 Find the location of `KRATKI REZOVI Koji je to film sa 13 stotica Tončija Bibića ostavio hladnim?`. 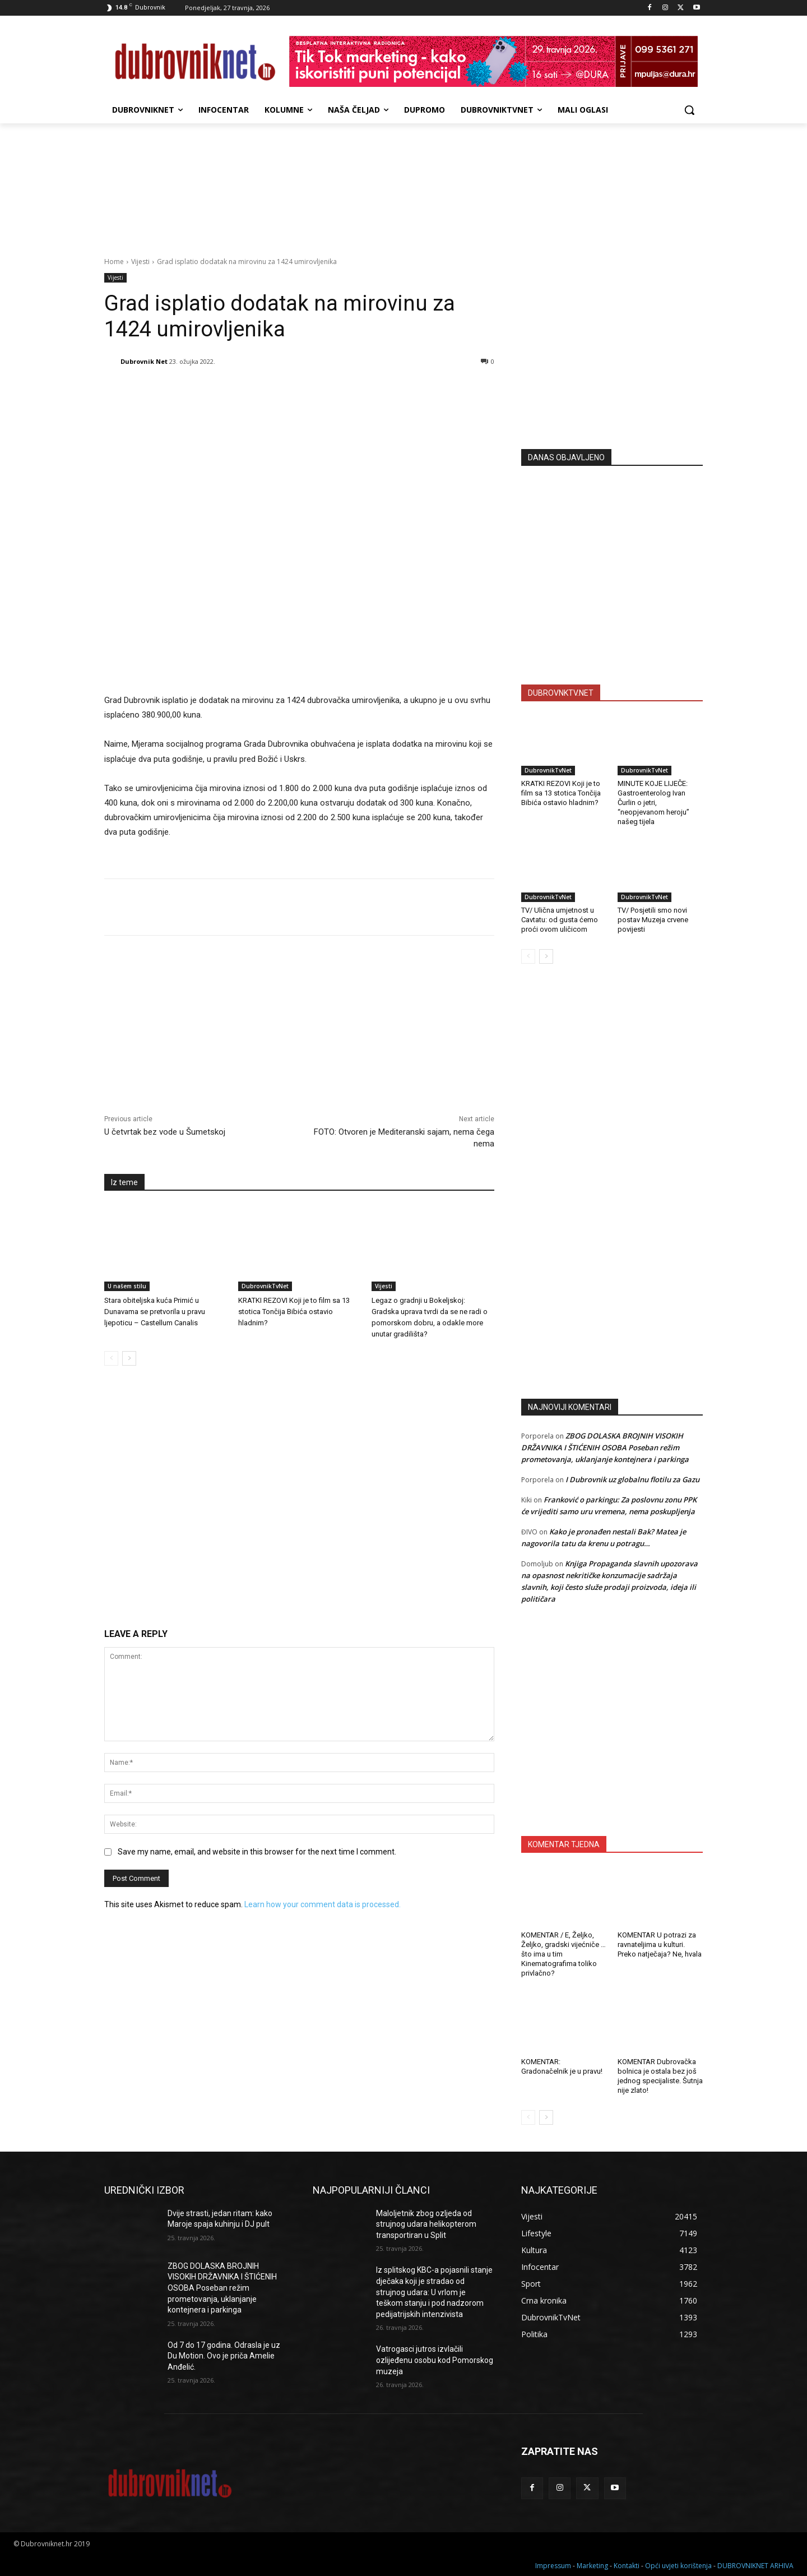

KRATKI REZOVI Koji je to film sa 13 stotica Tončija Bibića ostavio hladnim? is located at coordinates (294, 1311).